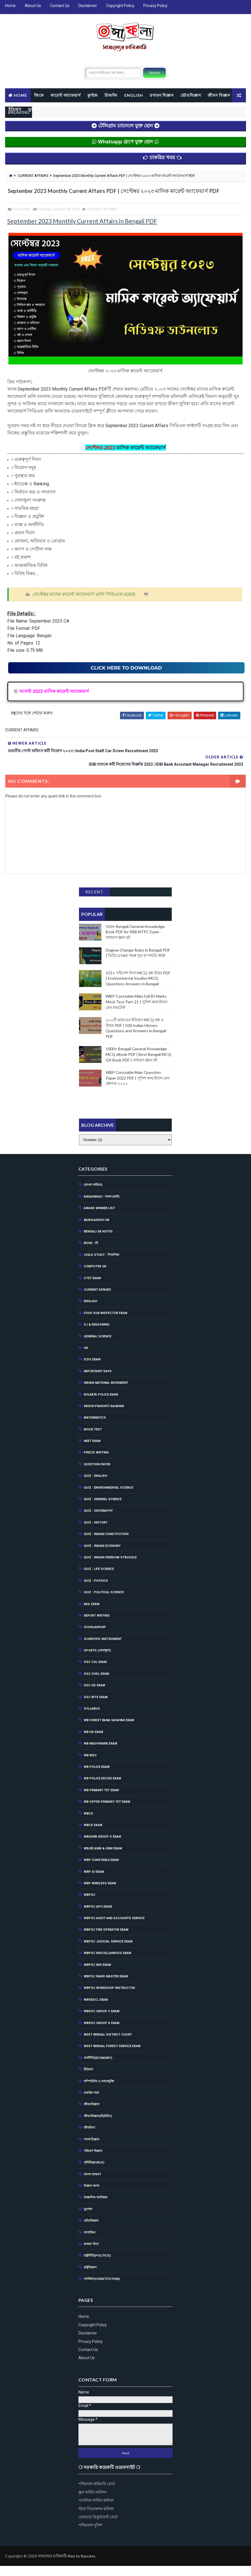 The image size is (251, 2576). Describe the element at coordinates (88, 1823) in the screenshot. I see `WBCS` at that location.